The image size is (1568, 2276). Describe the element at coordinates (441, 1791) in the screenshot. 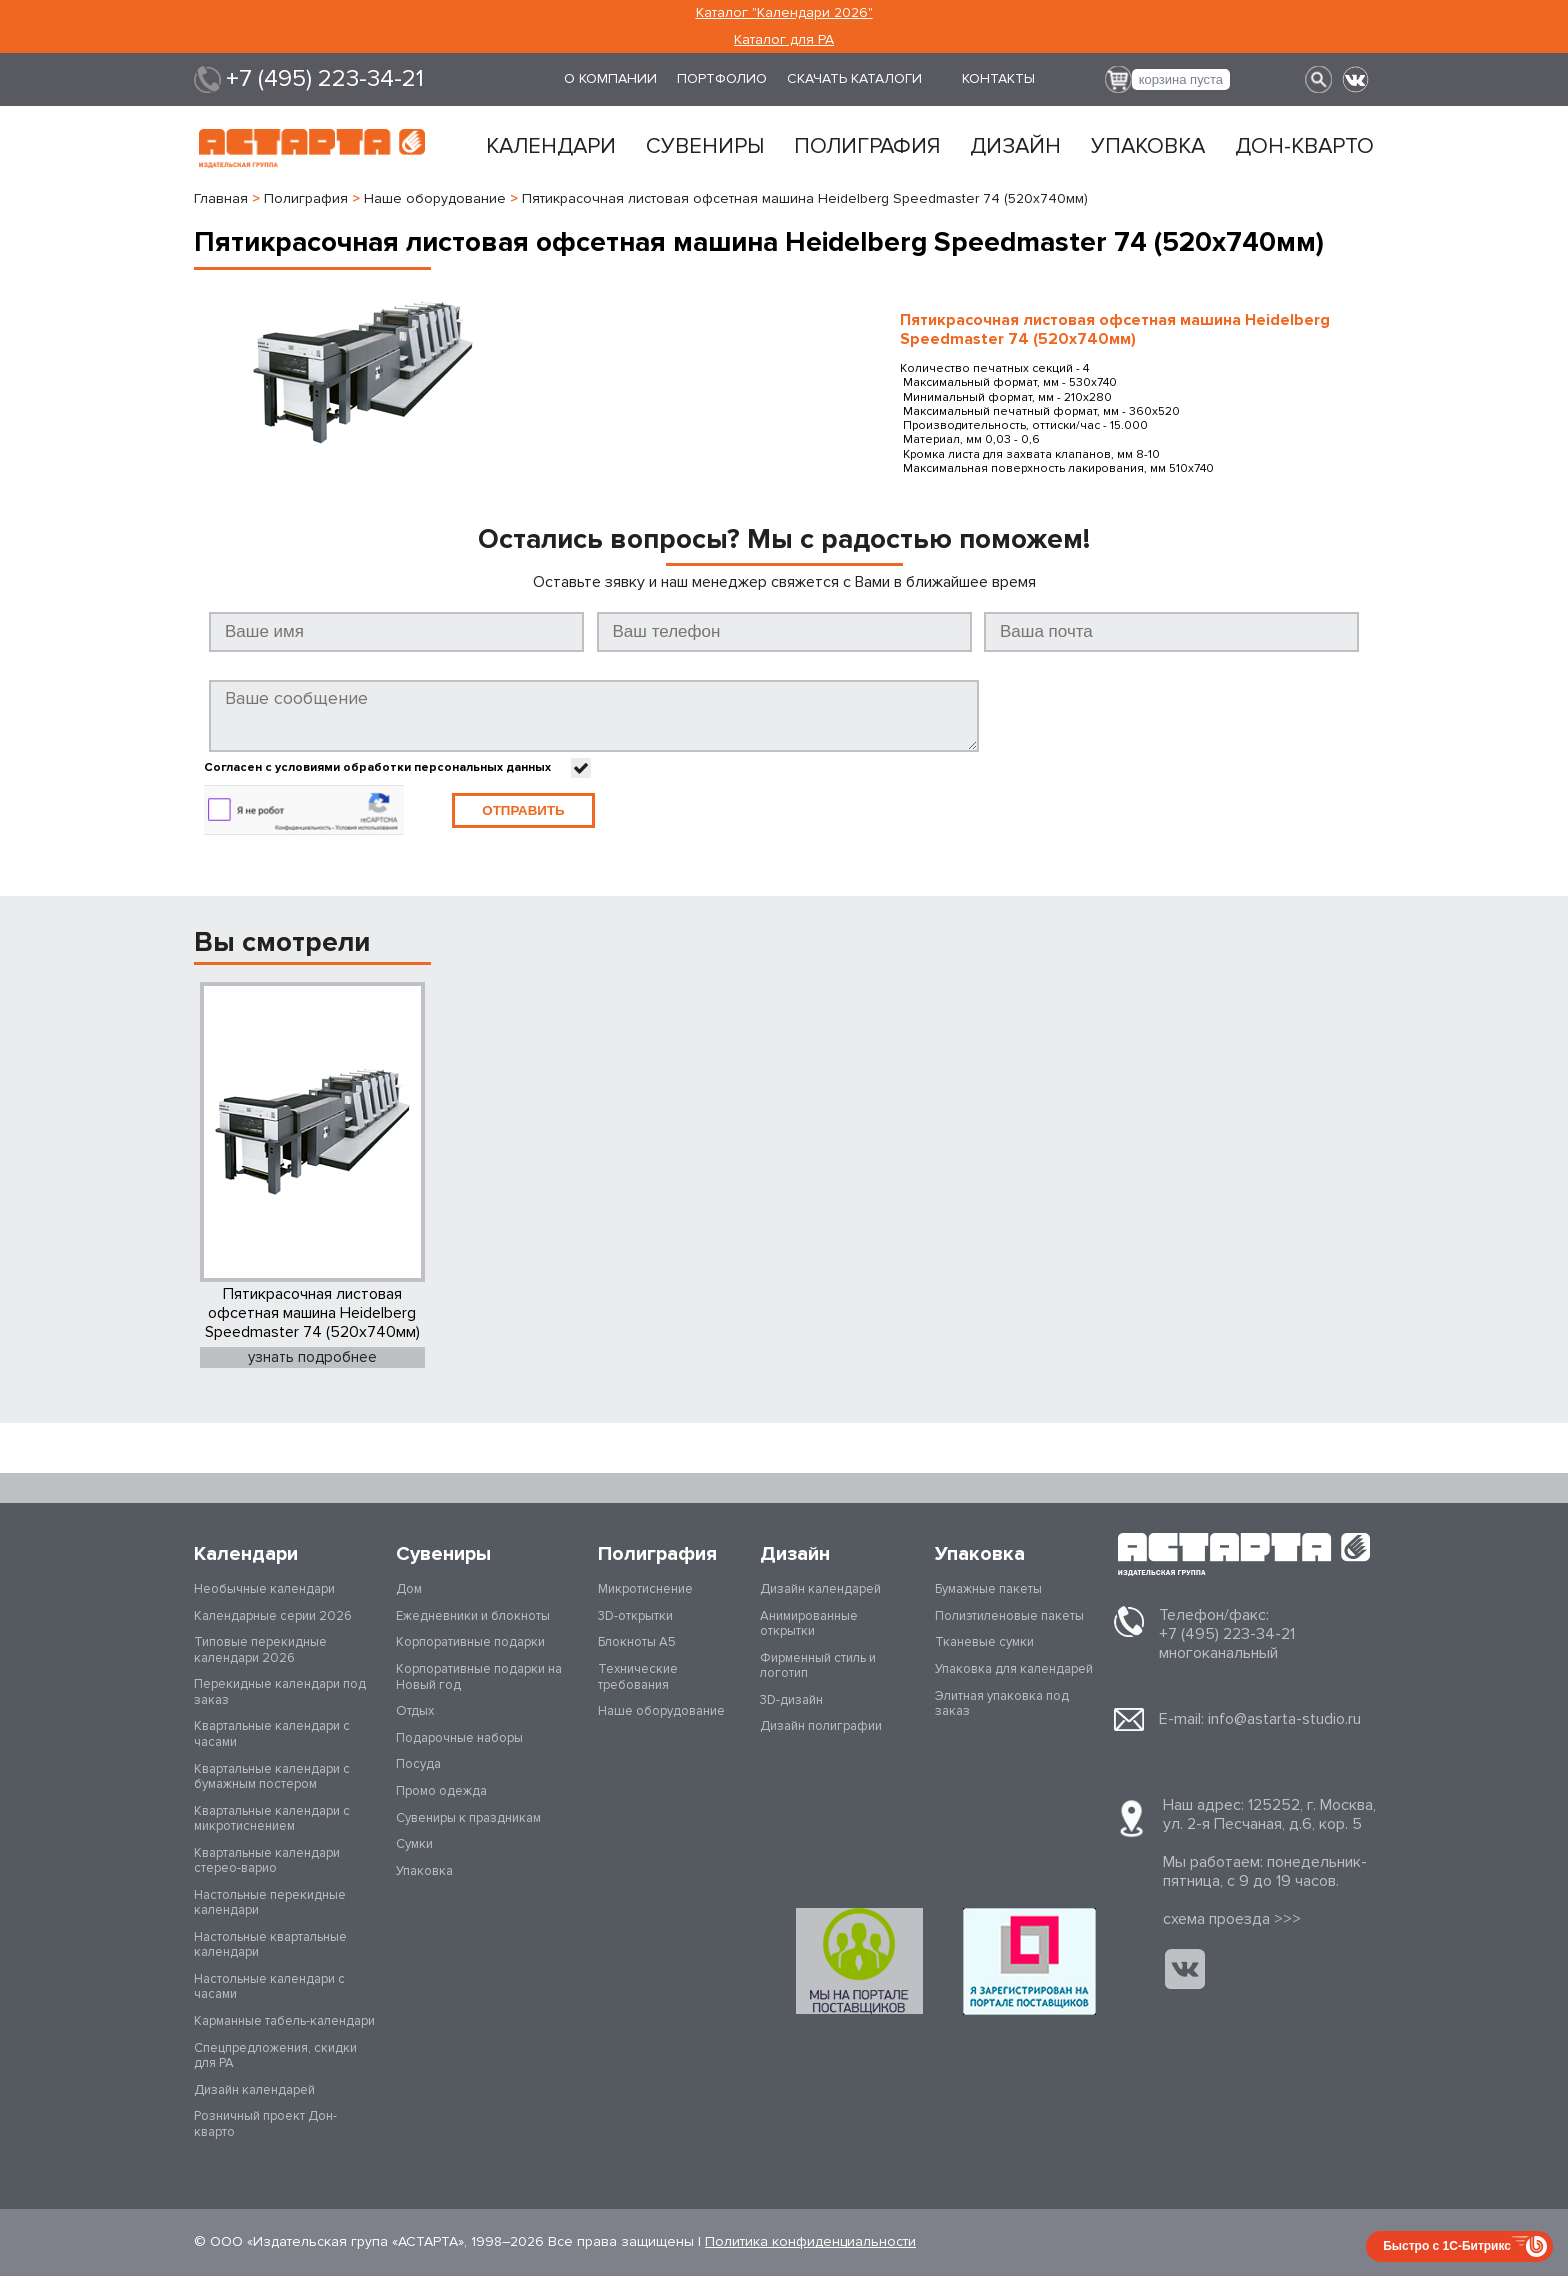

I see `Промо одежда` at that location.